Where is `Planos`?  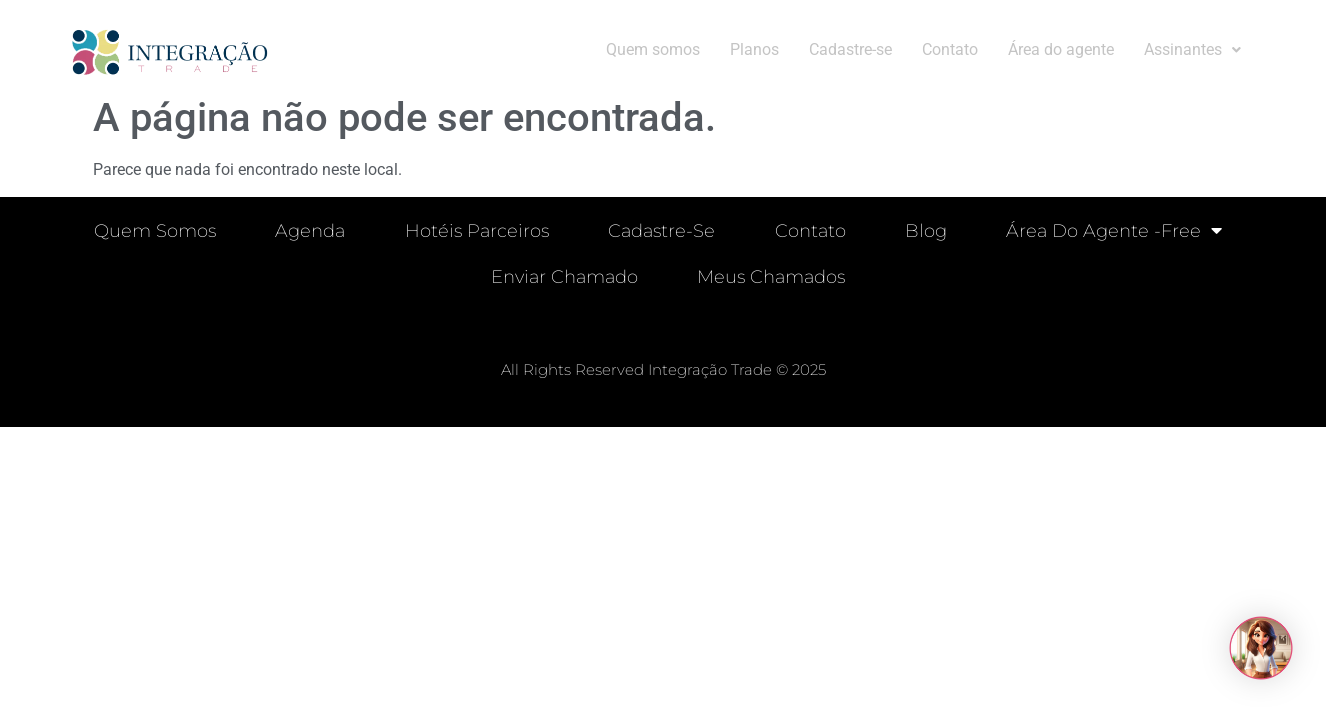
Planos is located at coordinates (754, 49).